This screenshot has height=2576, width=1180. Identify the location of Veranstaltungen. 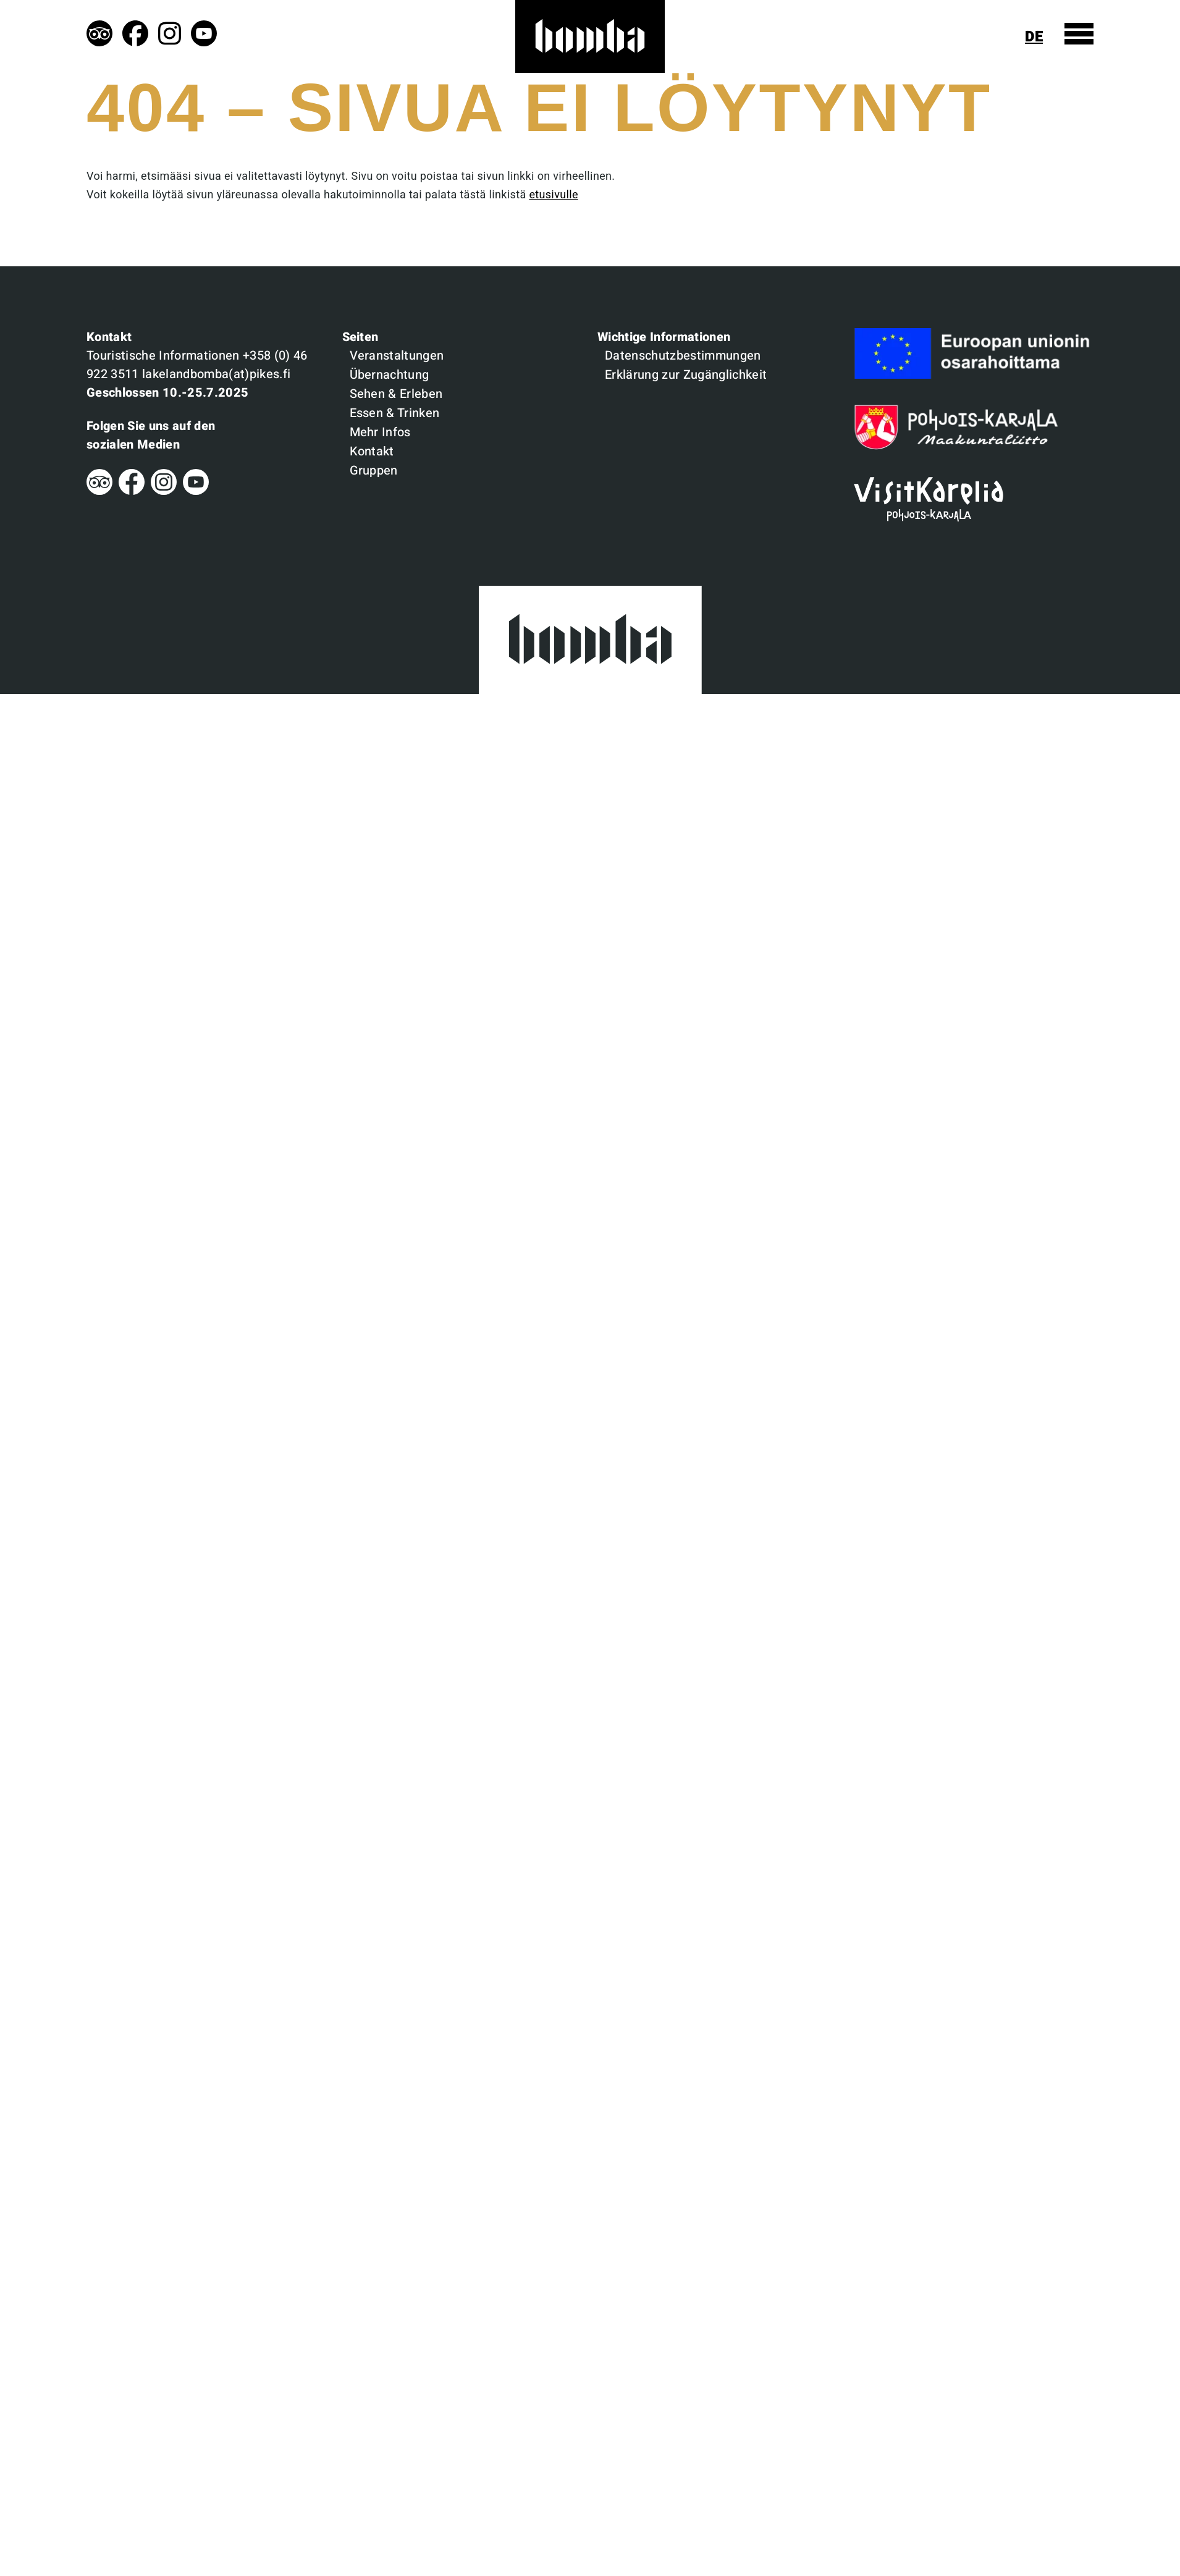
(397, 356).